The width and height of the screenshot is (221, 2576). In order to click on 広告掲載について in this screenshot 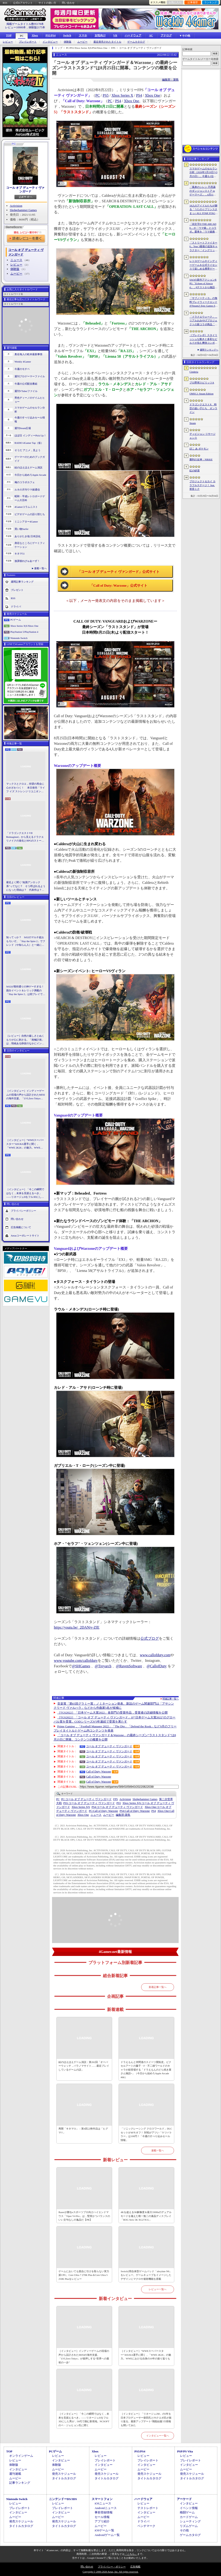, I will do `click(21, 1227)`.